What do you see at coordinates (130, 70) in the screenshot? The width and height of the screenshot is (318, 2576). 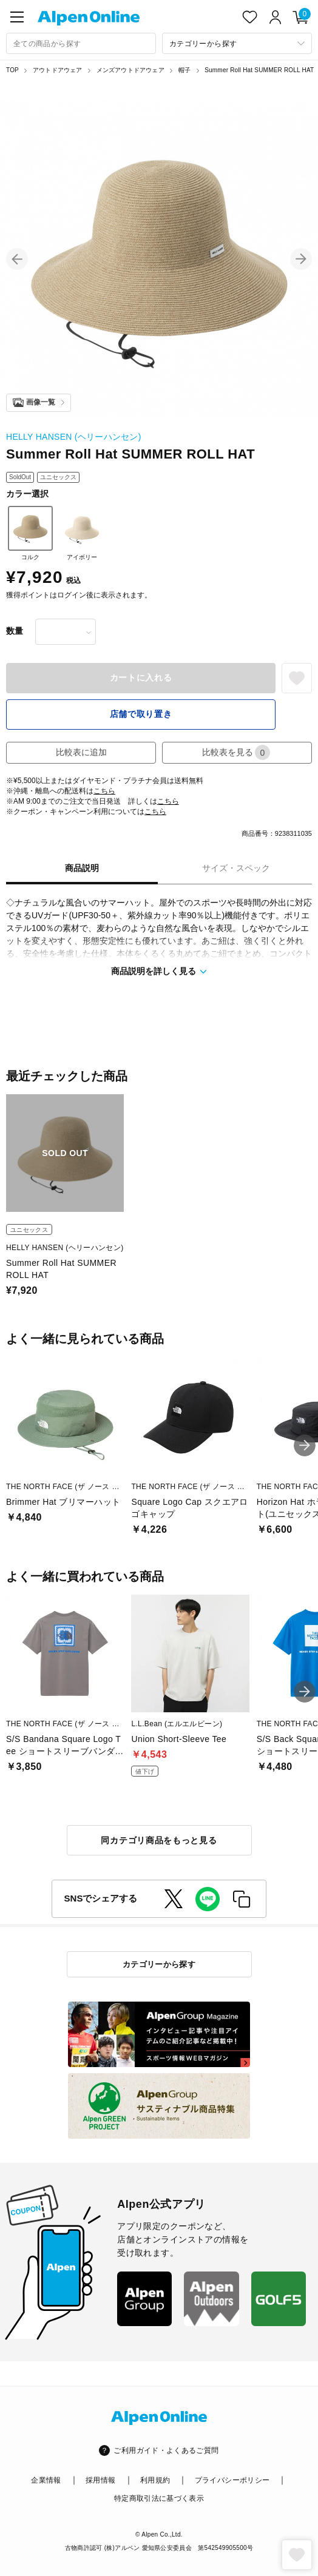 I see `メンズアウトドアウェア` at bounding box center [130, 70].